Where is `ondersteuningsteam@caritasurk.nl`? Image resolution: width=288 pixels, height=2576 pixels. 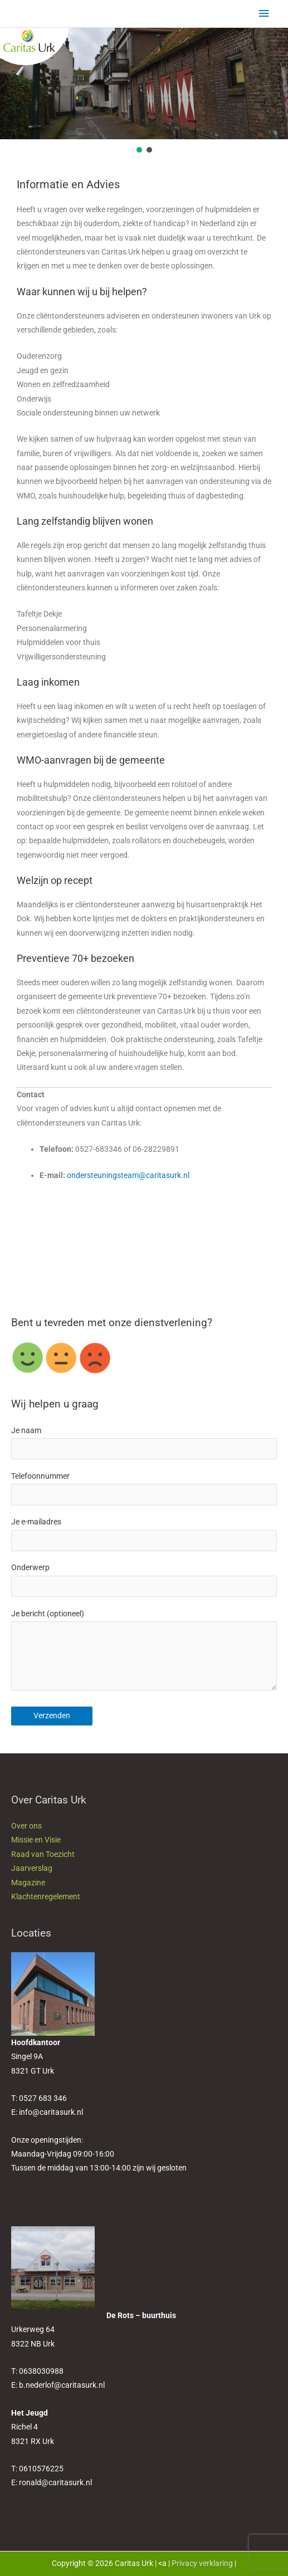
ondersteuningsteam@caritasurk.nl is located at coordinates (128, 1175).